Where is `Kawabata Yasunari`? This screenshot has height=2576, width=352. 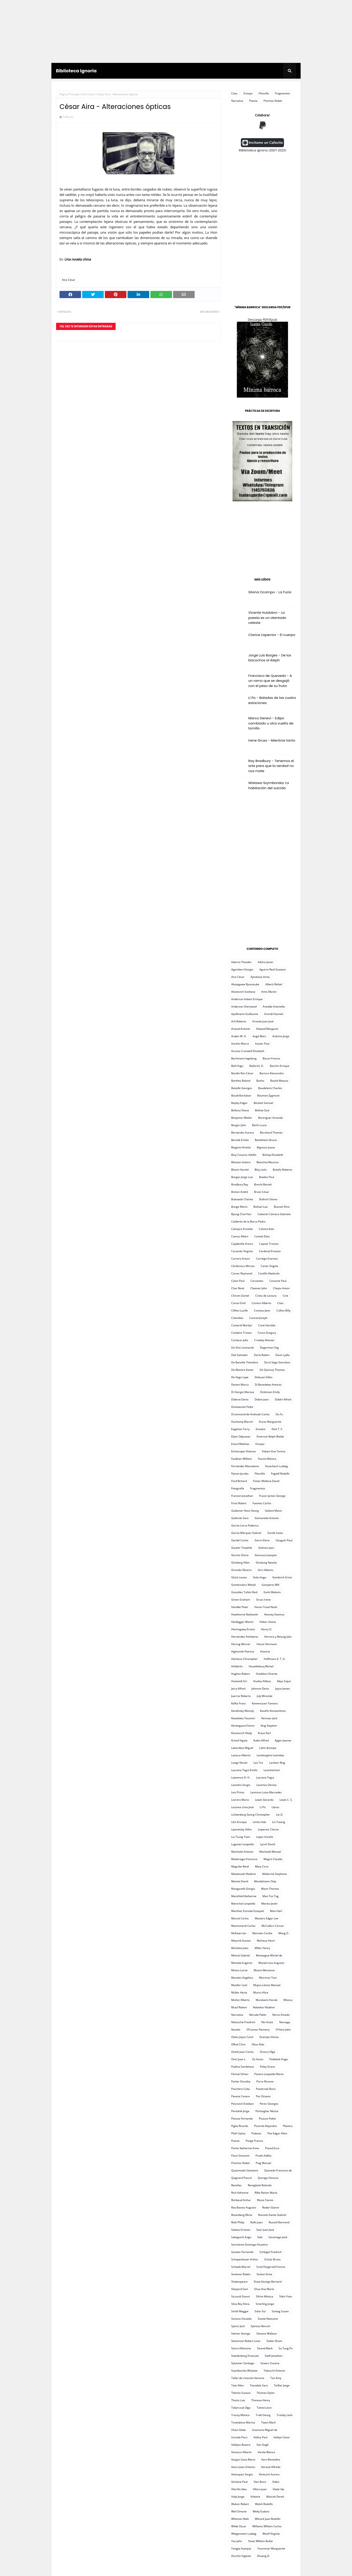
Kawabata Yasunari is located at coordinates (243, 1718).